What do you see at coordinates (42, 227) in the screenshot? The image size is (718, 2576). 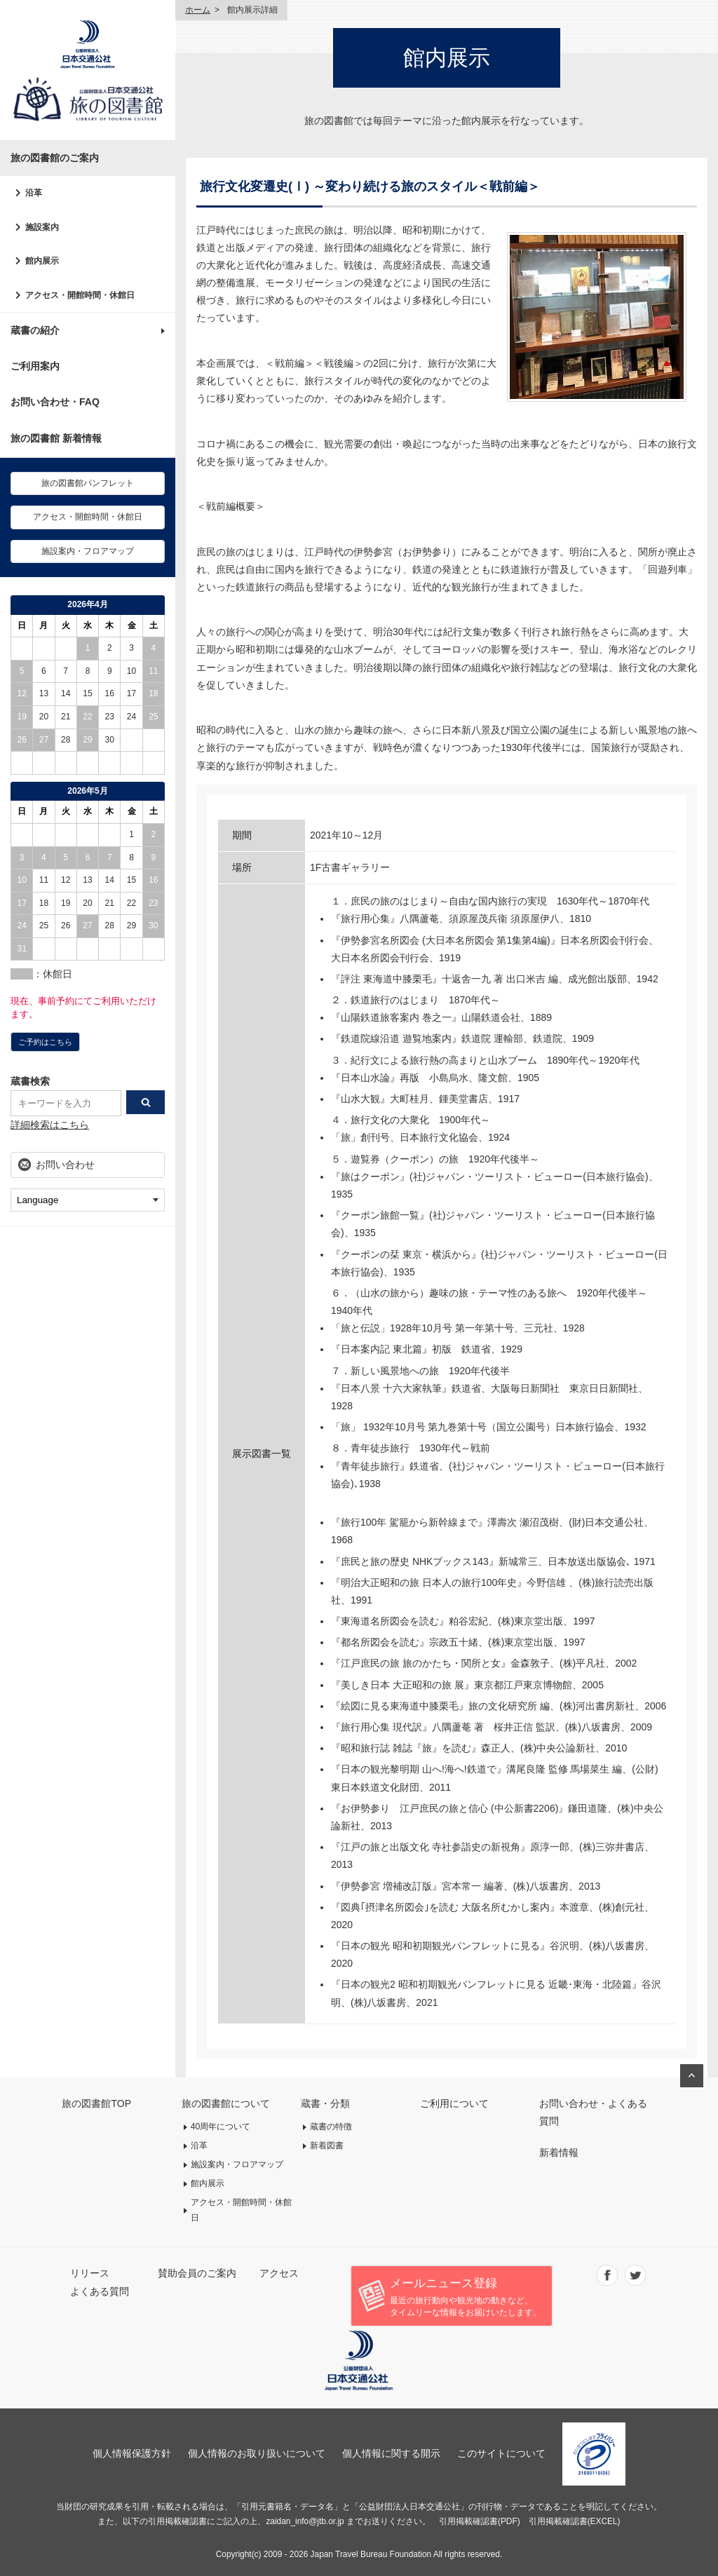 I see `施設案内` at bounding box center [42, 227].